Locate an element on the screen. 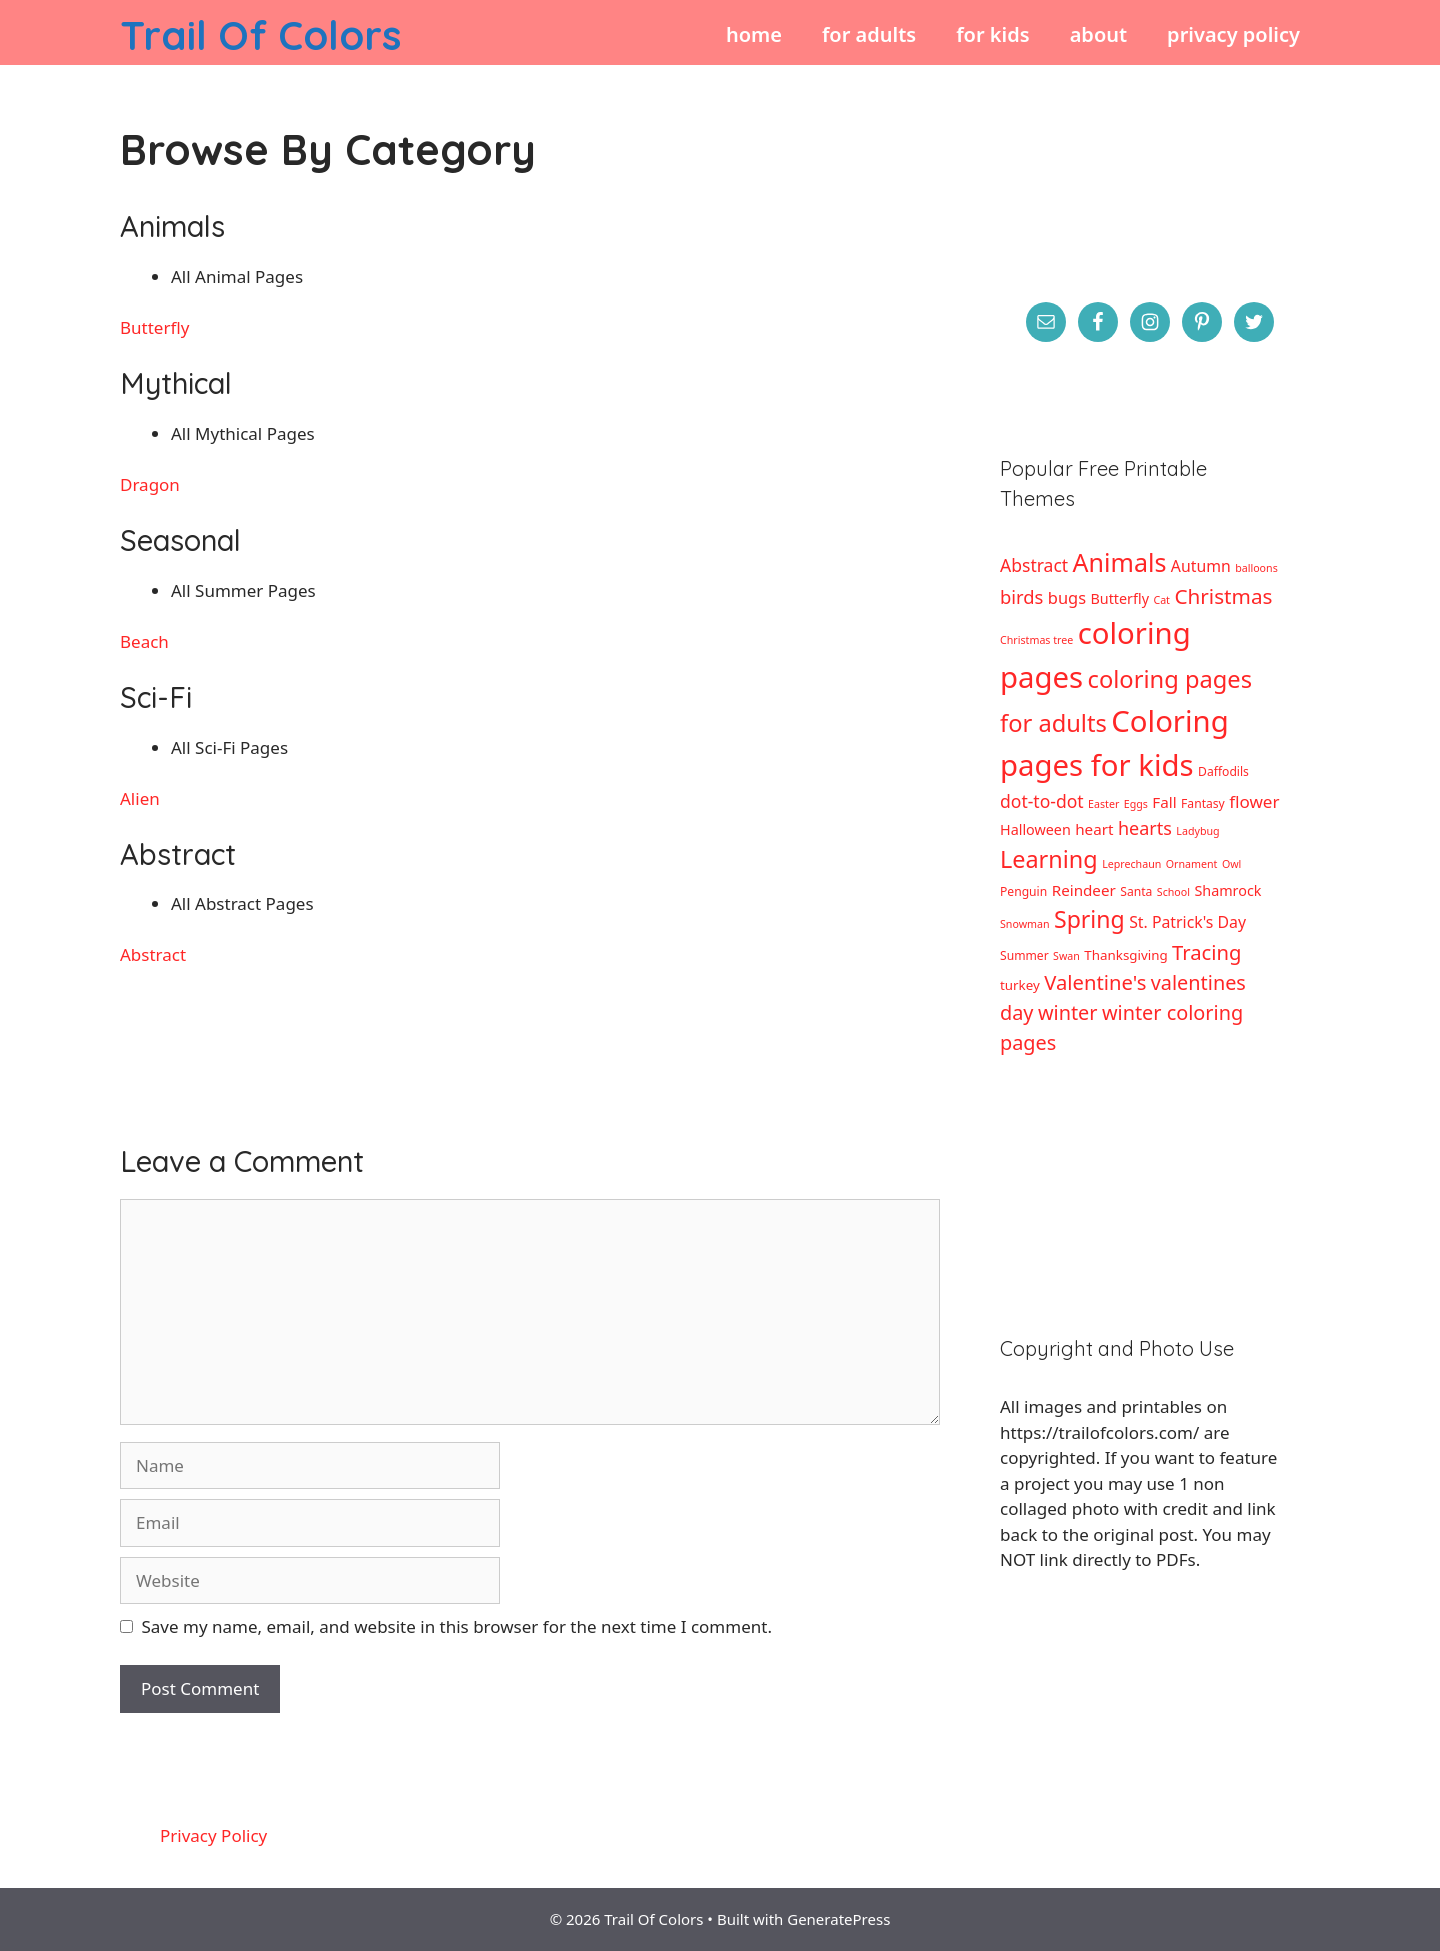  Owl [Owl (2 items)] is located at coordinates (1231, 864).